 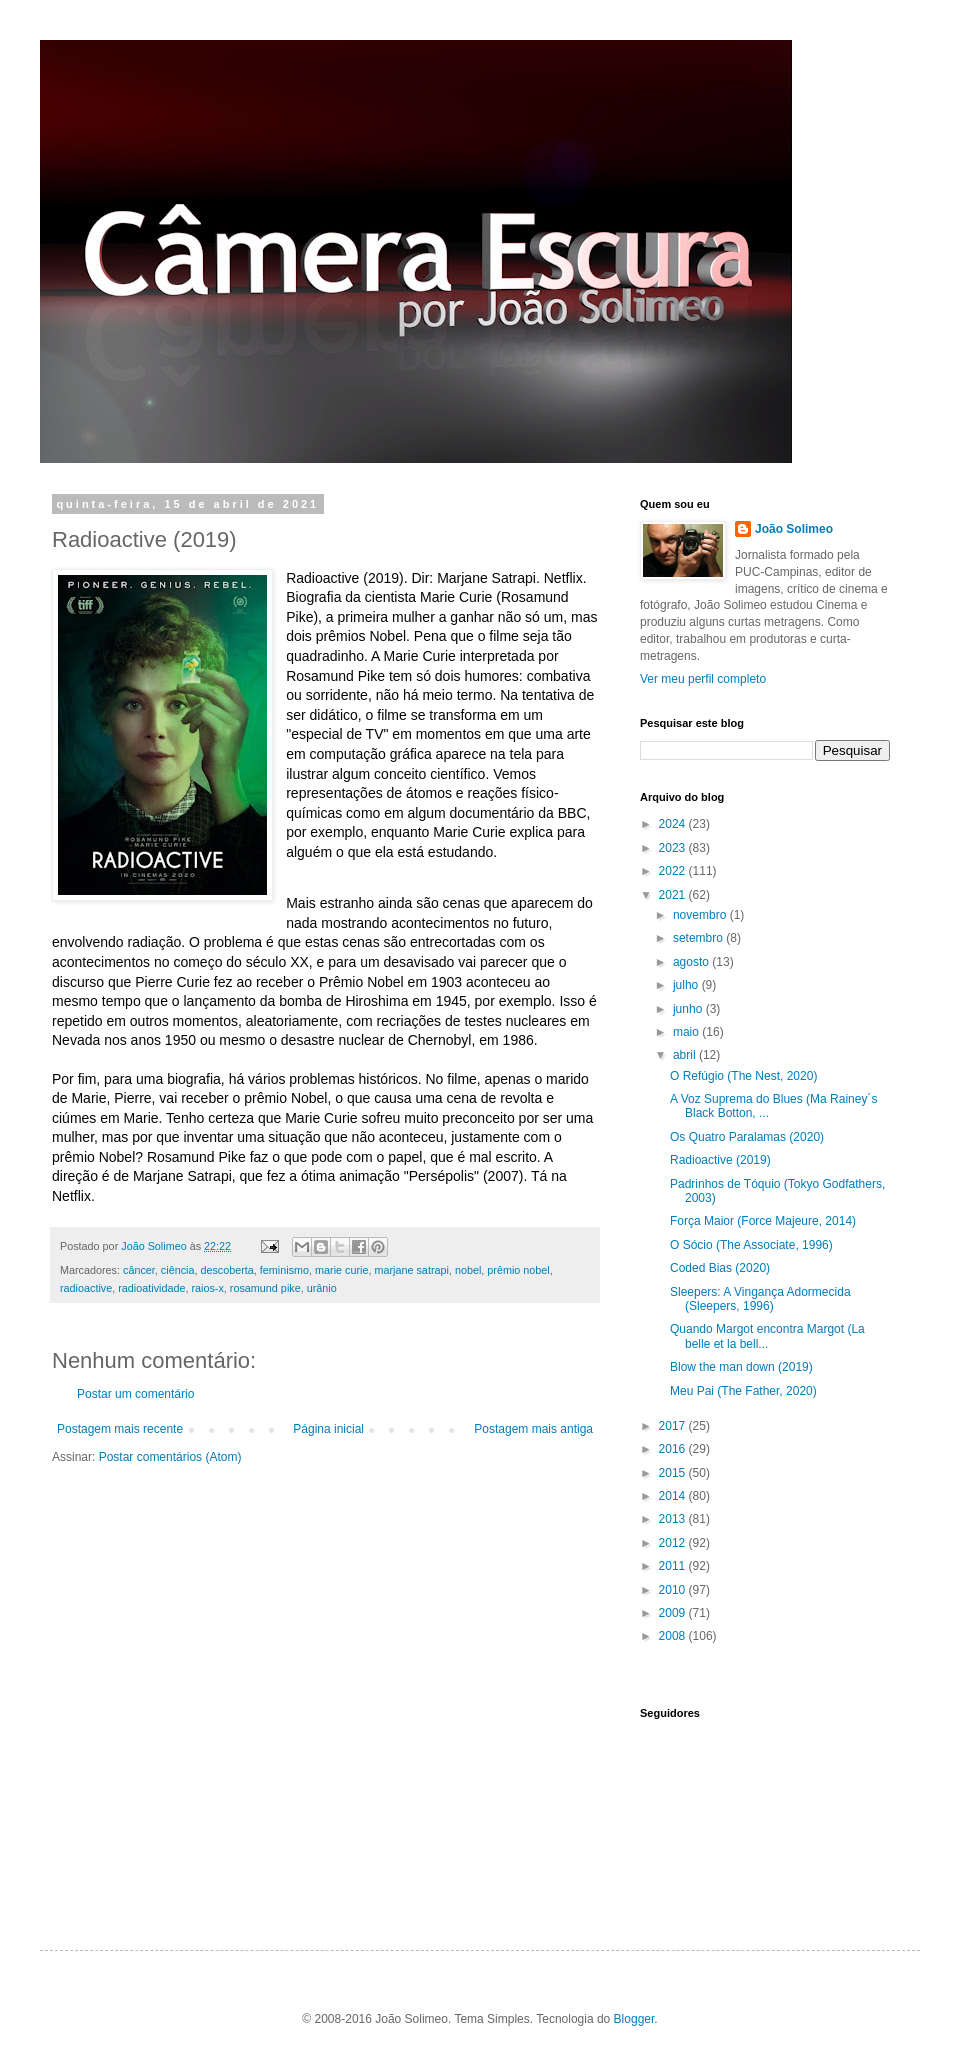 What do you see at coordinates (703, 679) in the screenshot?
I see `Ver meu perfil completo` at bounding box center [703, 679].